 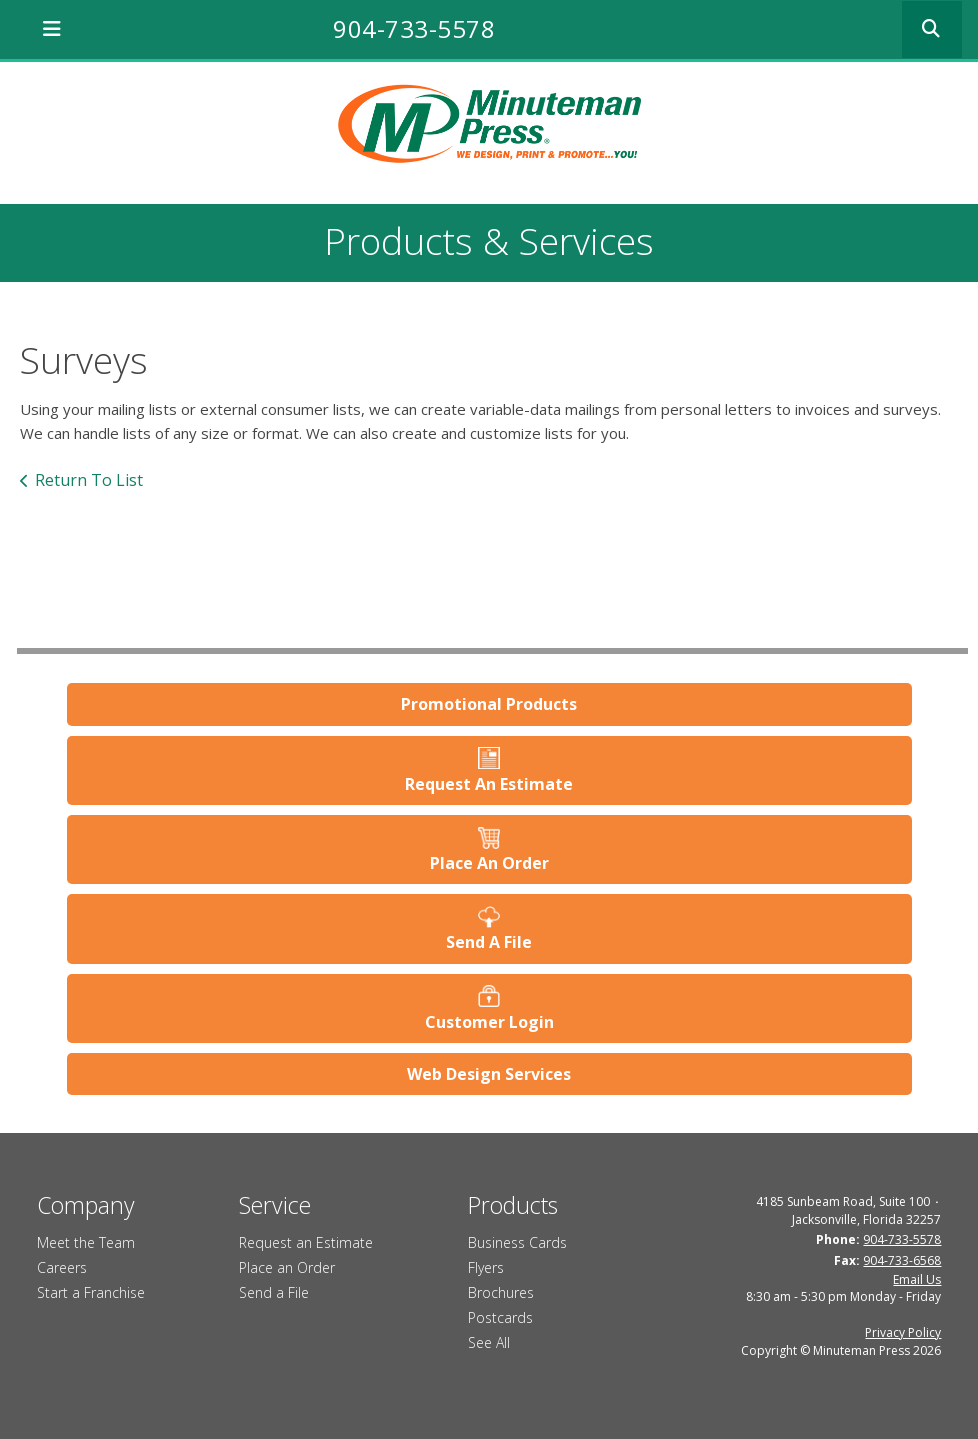 I want to click on Meet the Team, so click(x=86, y=1242).